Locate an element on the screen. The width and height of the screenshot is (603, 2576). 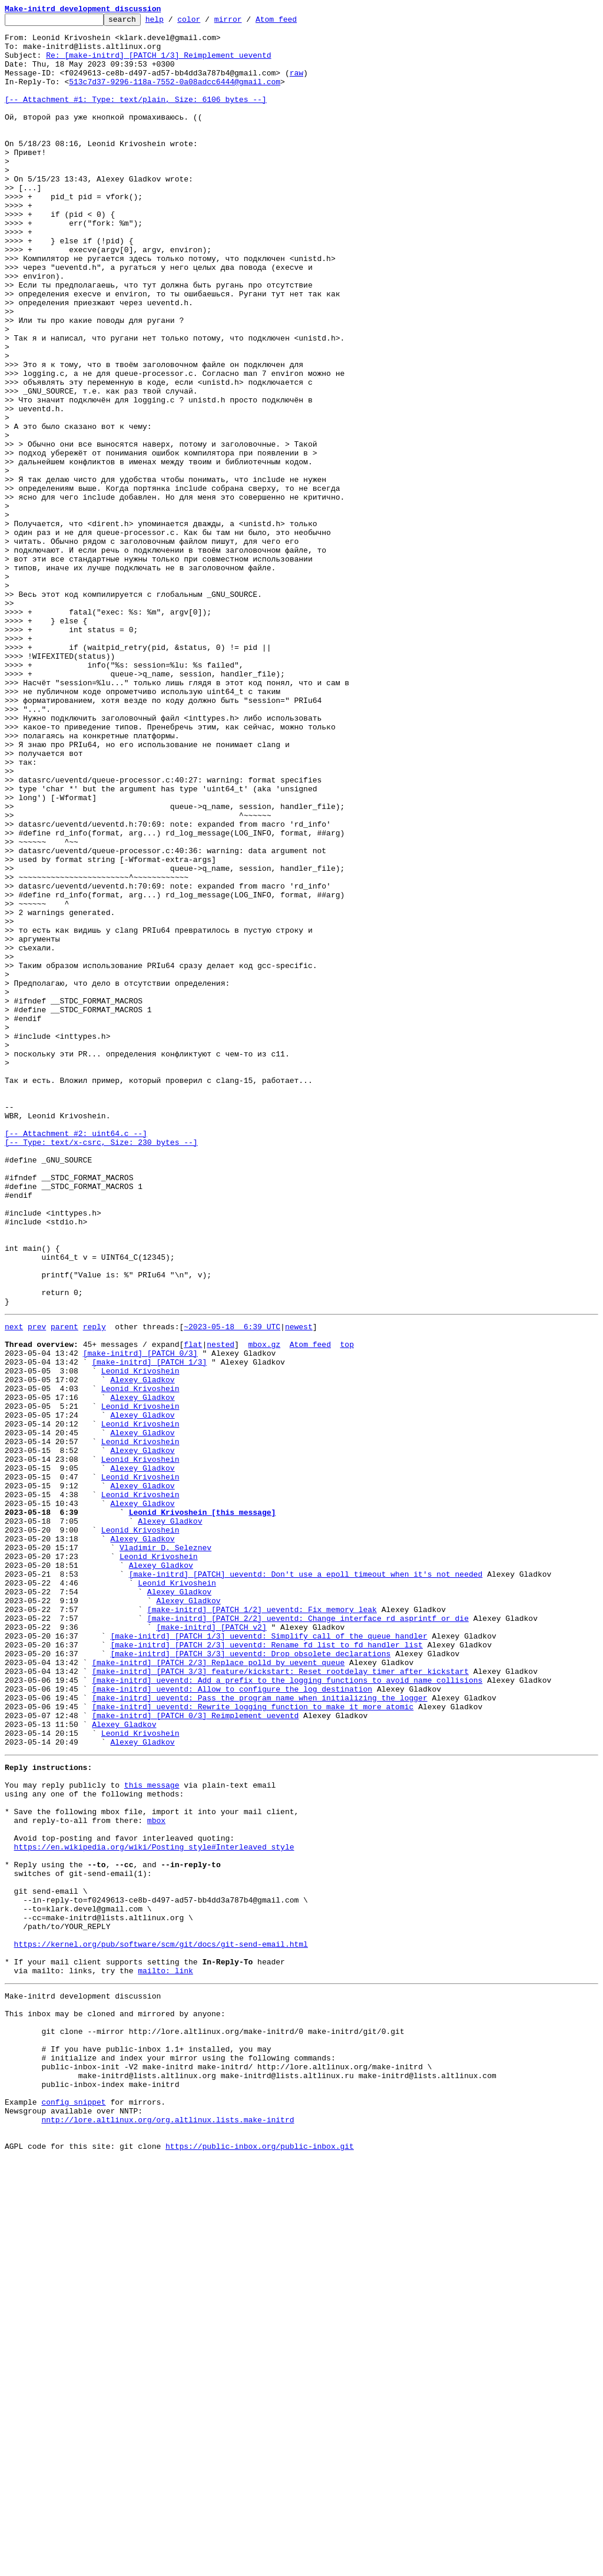
mirror is located at coordinates (246, 22).